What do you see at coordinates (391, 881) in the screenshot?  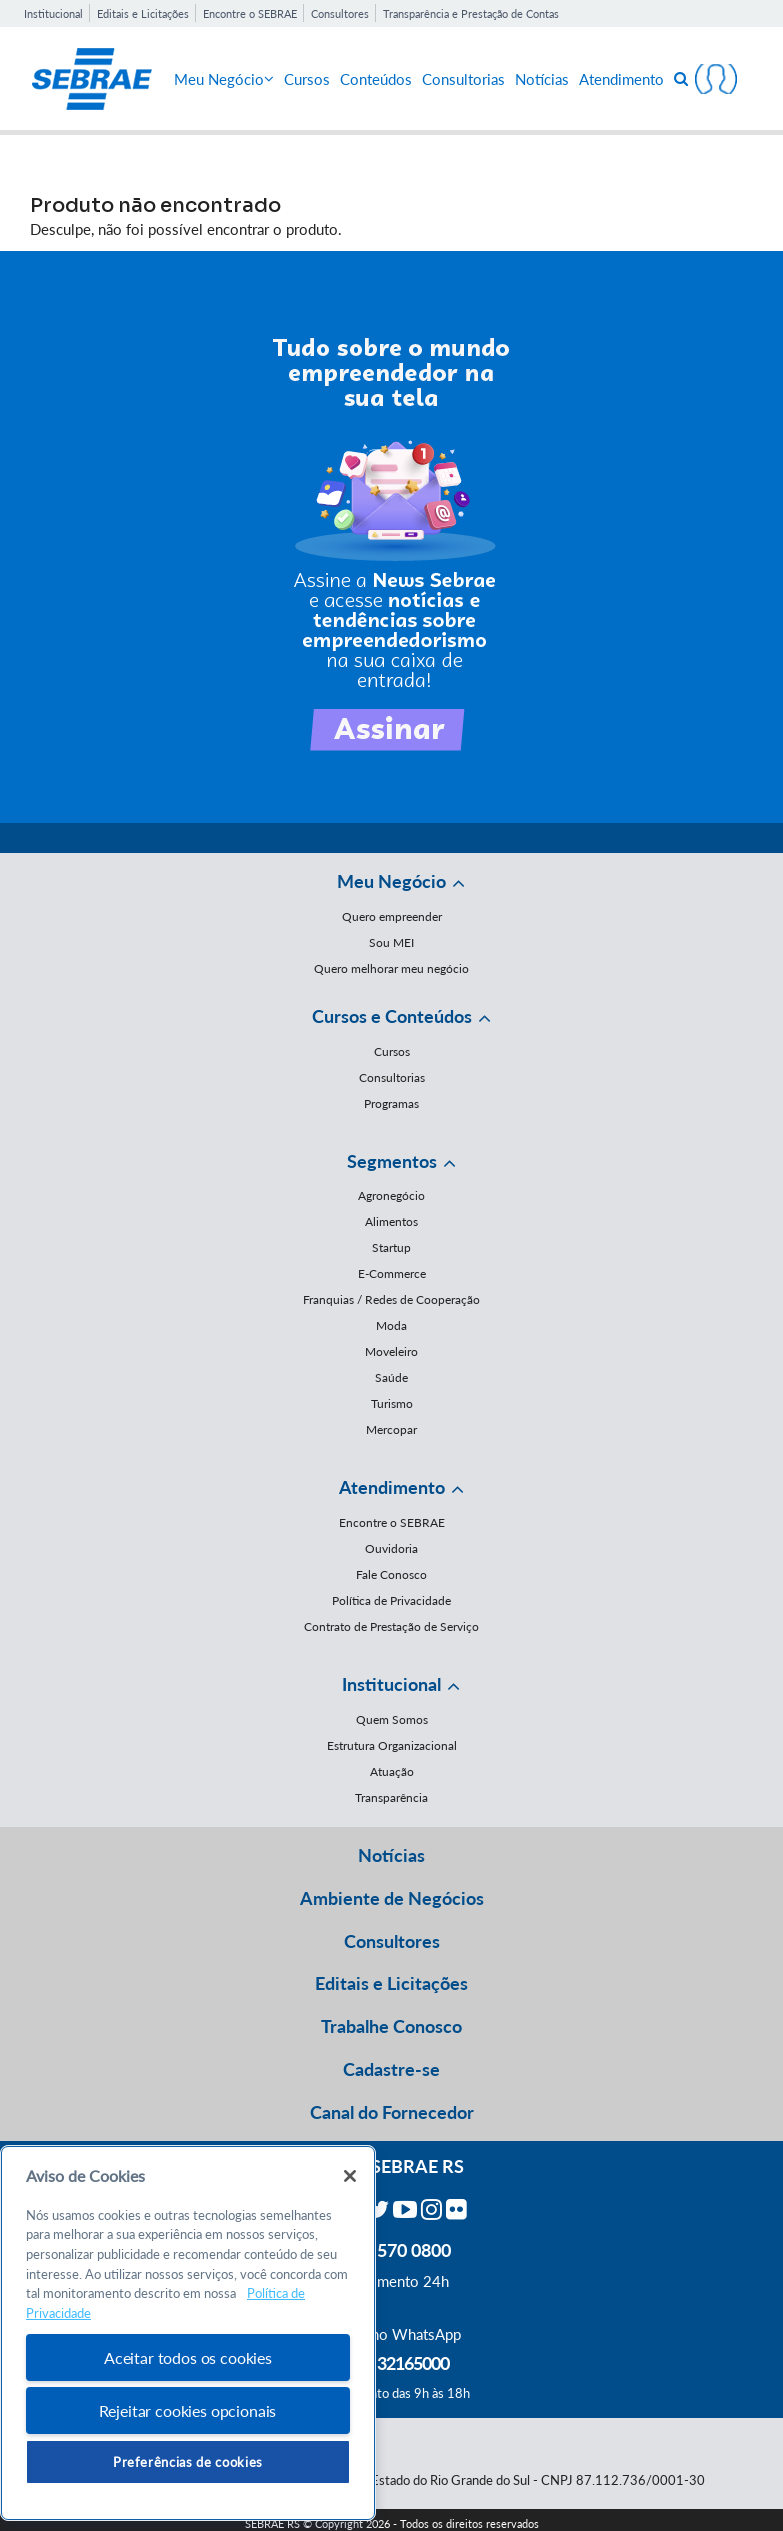 I see `Meu Negócio [button]` at bounding box center [391, 881].